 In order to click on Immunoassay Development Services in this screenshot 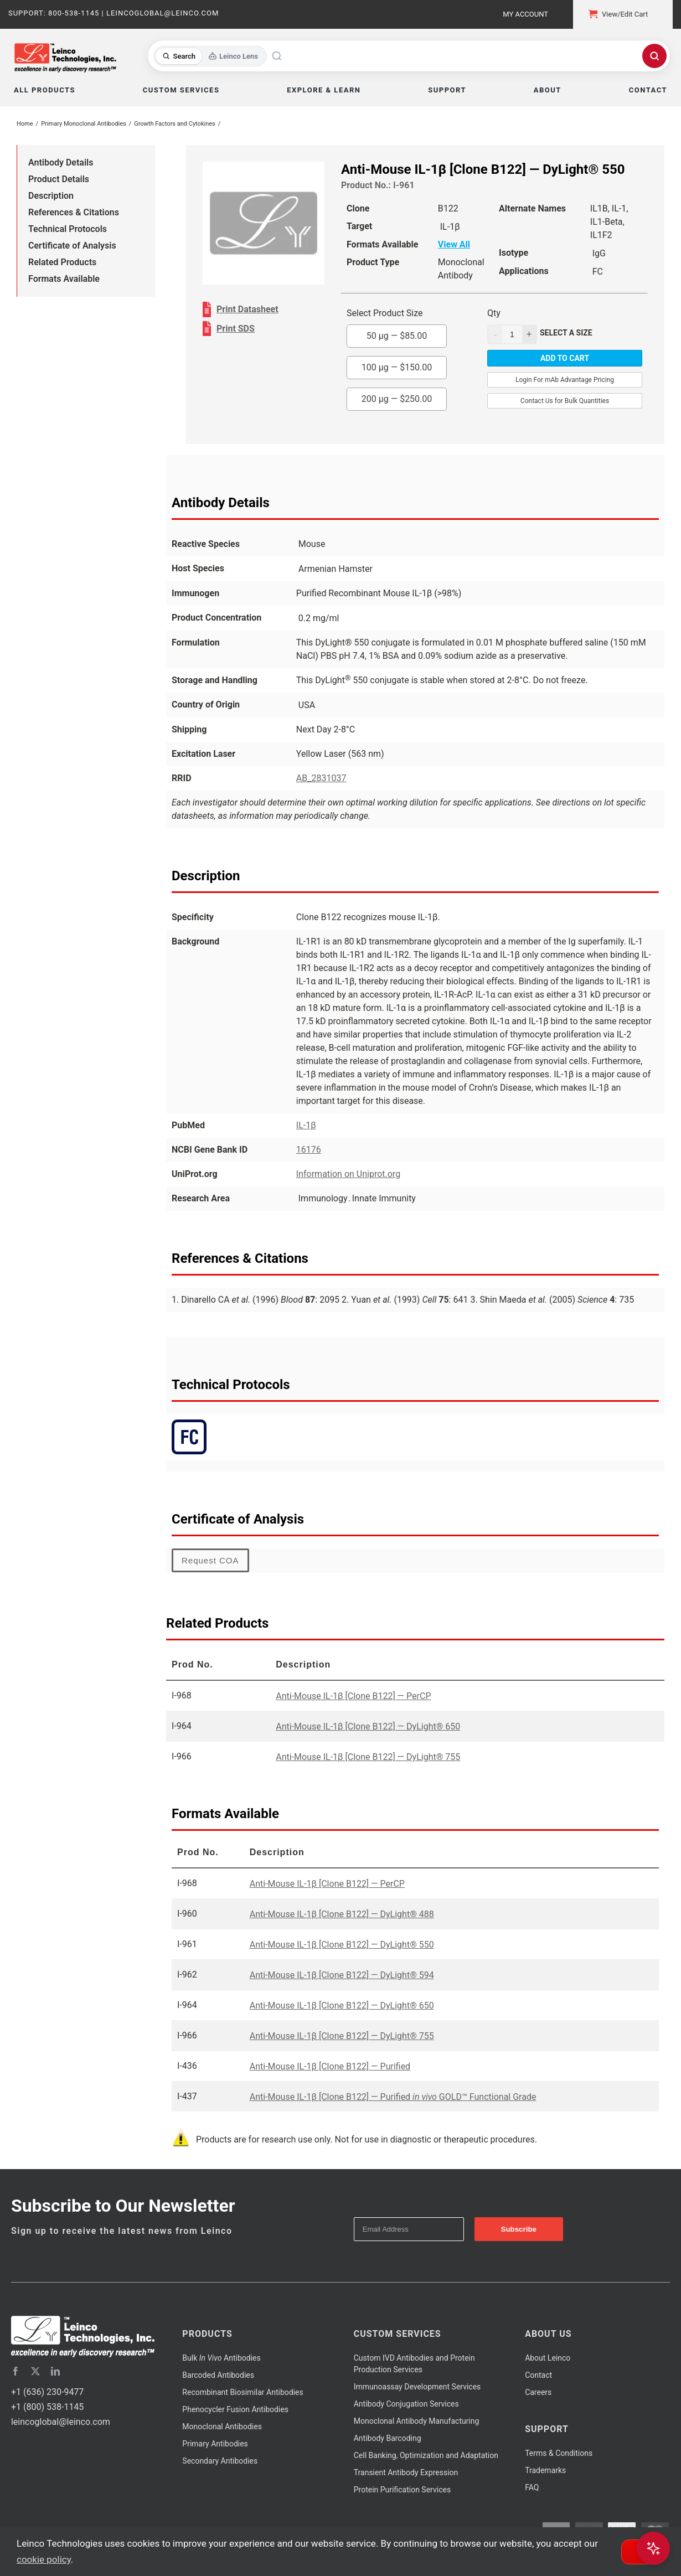, I will do `click(417, 2386)`.